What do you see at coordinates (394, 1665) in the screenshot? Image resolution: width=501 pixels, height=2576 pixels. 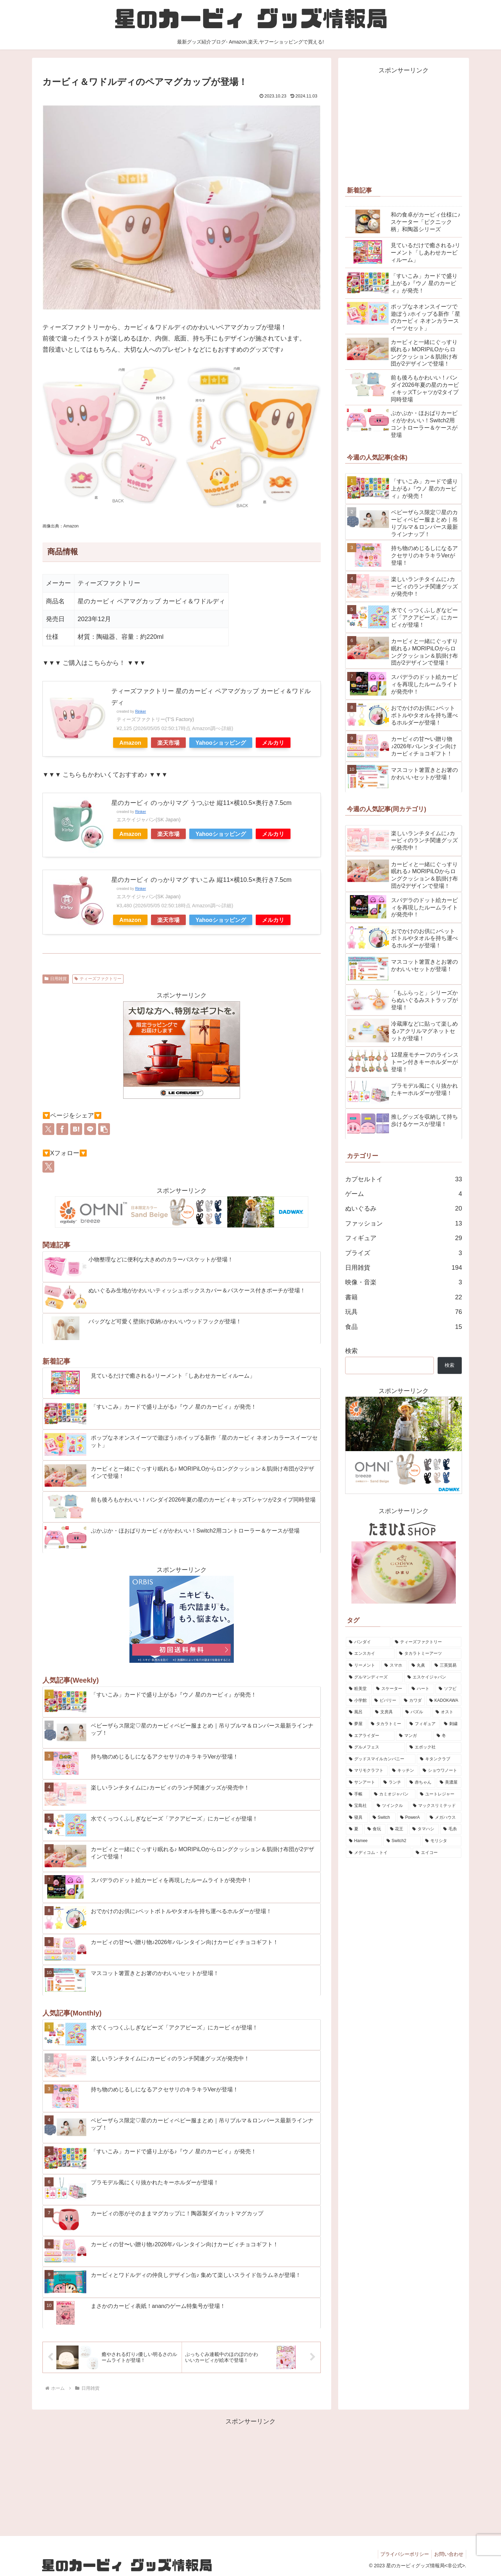 I see `[スマホ (17個の項目)]` at bounding box center [394, 1665].